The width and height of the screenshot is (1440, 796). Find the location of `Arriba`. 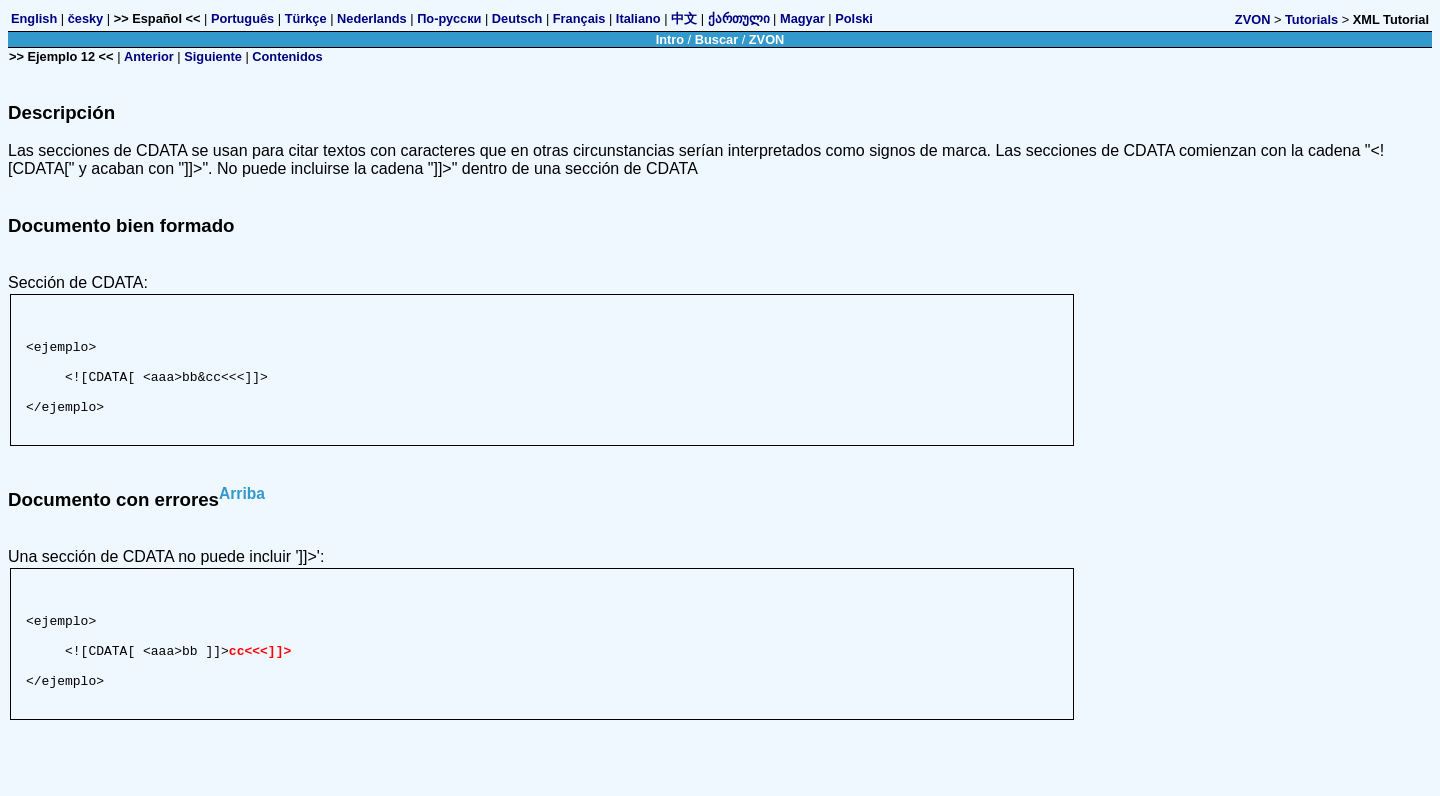

Arriba is located at coordinates (242, 517).